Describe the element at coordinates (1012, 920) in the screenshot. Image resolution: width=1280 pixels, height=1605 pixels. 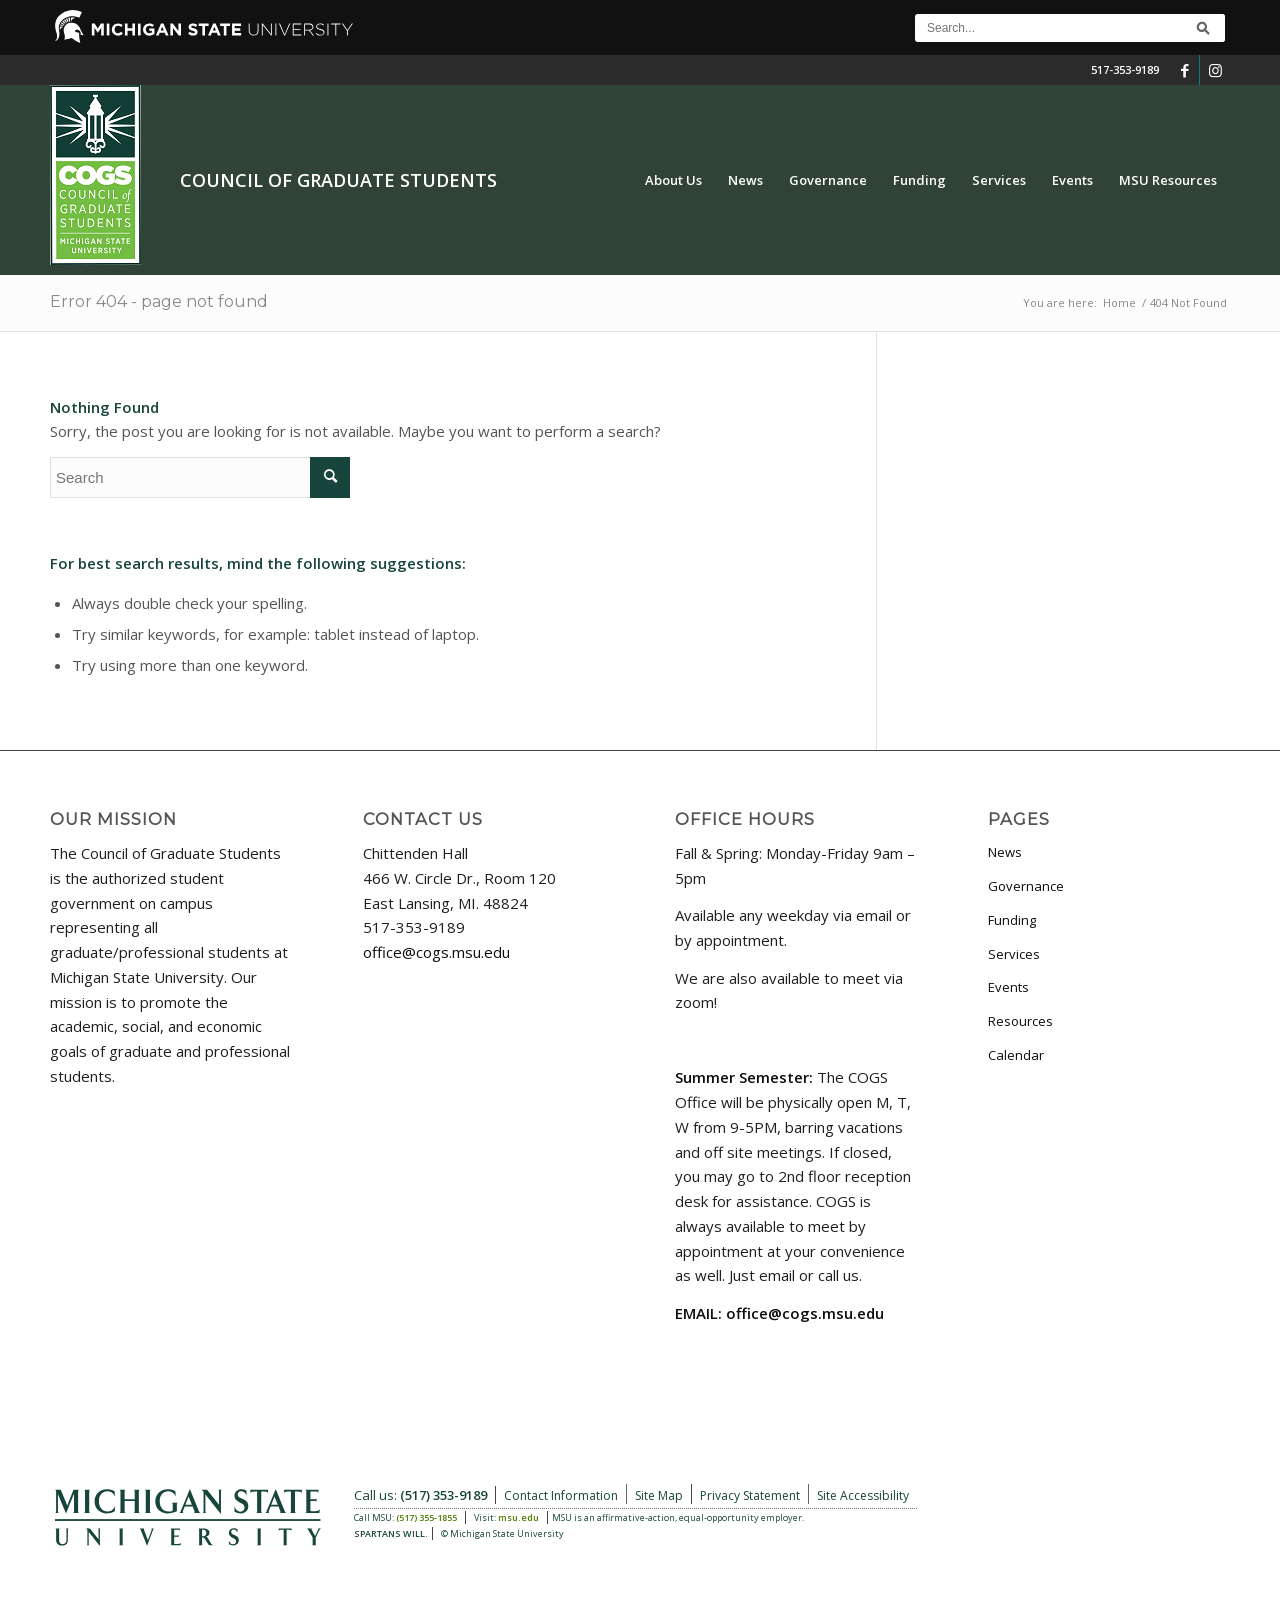
I see `Funding` at that location.